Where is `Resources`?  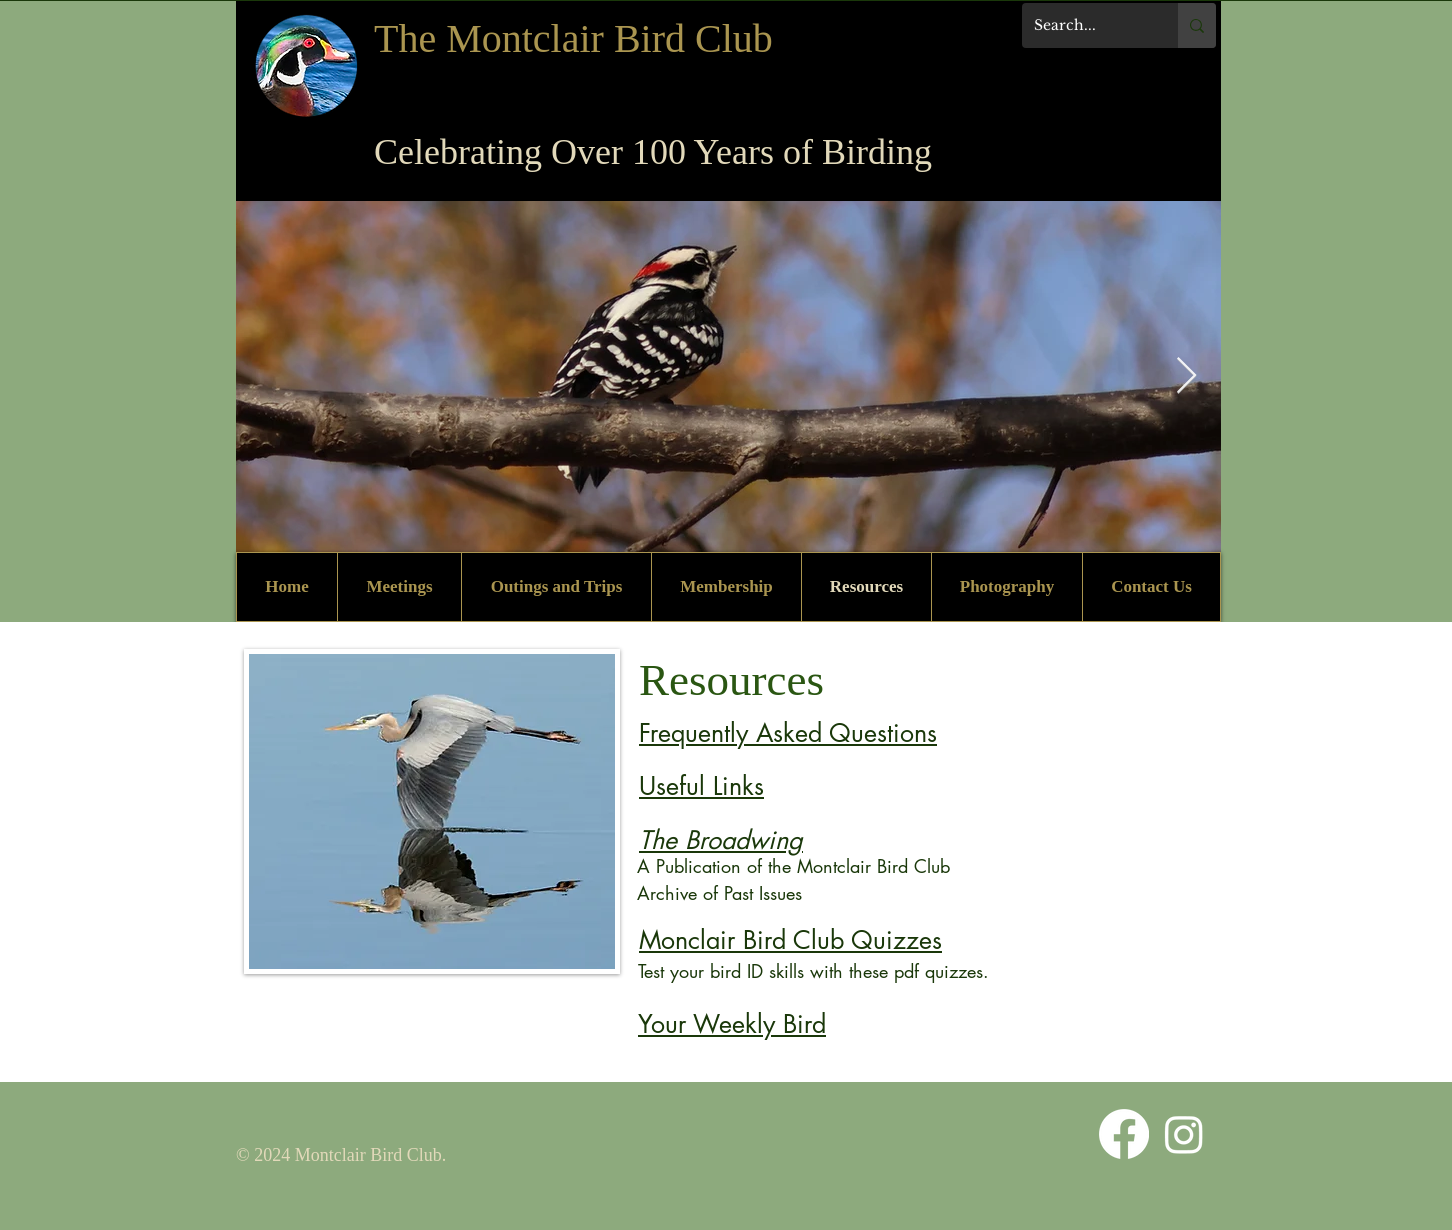
Resources is located at coordinates (731, 680).